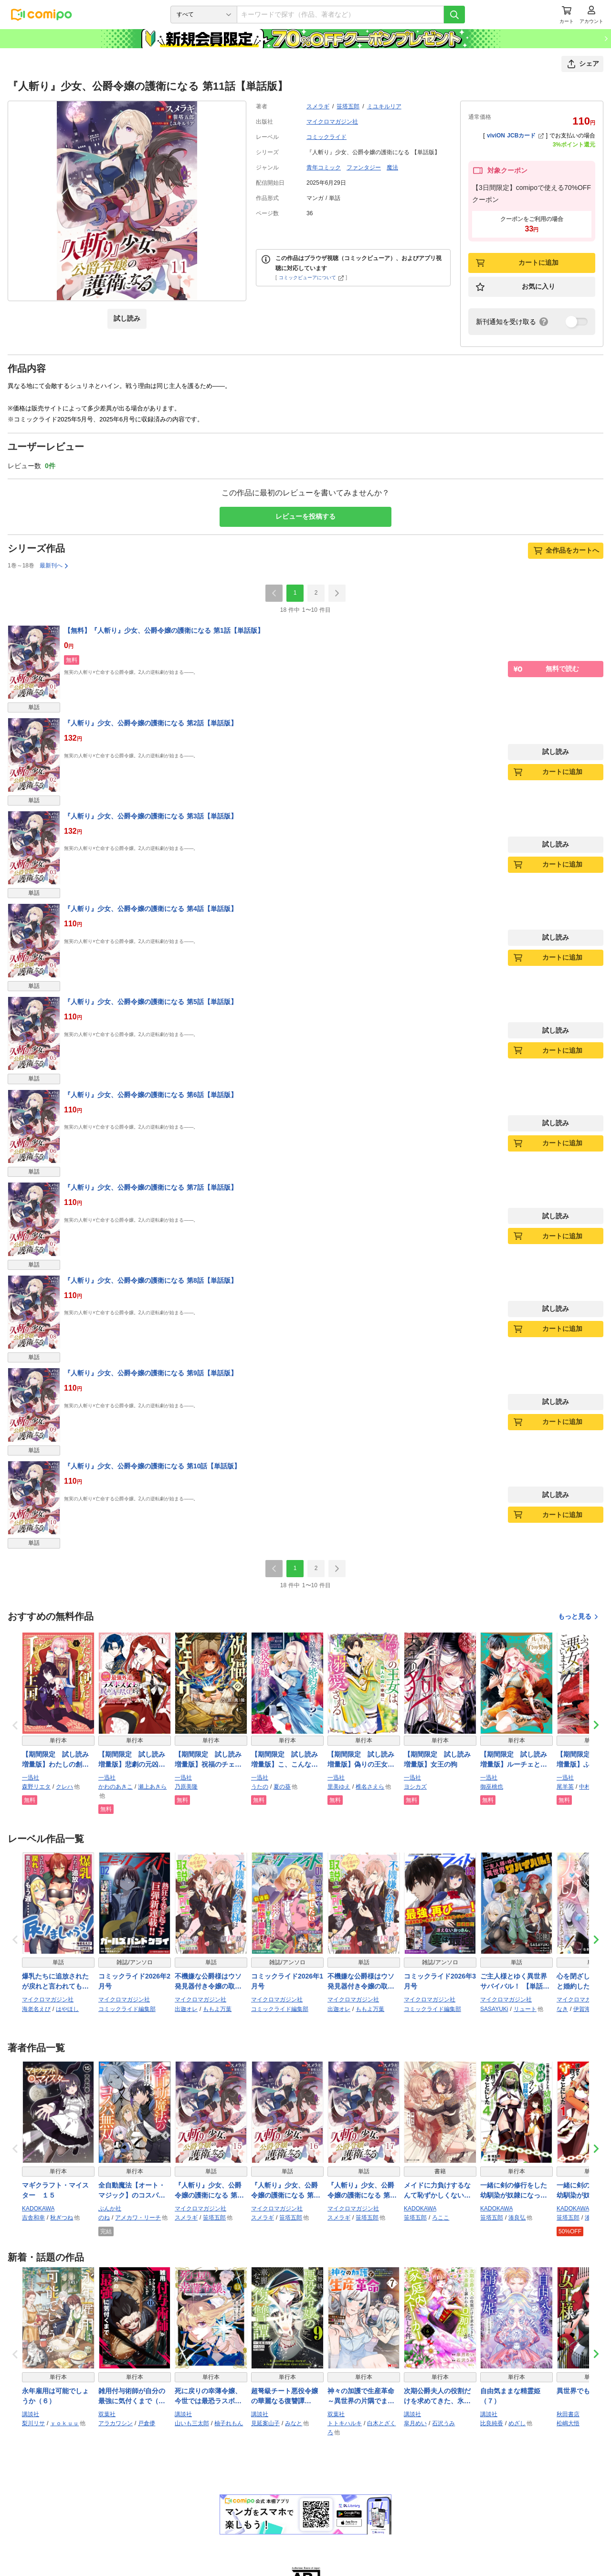  Describe the element at coordinates (454, 14) in the screenshot. I see `[検索]` at that location.